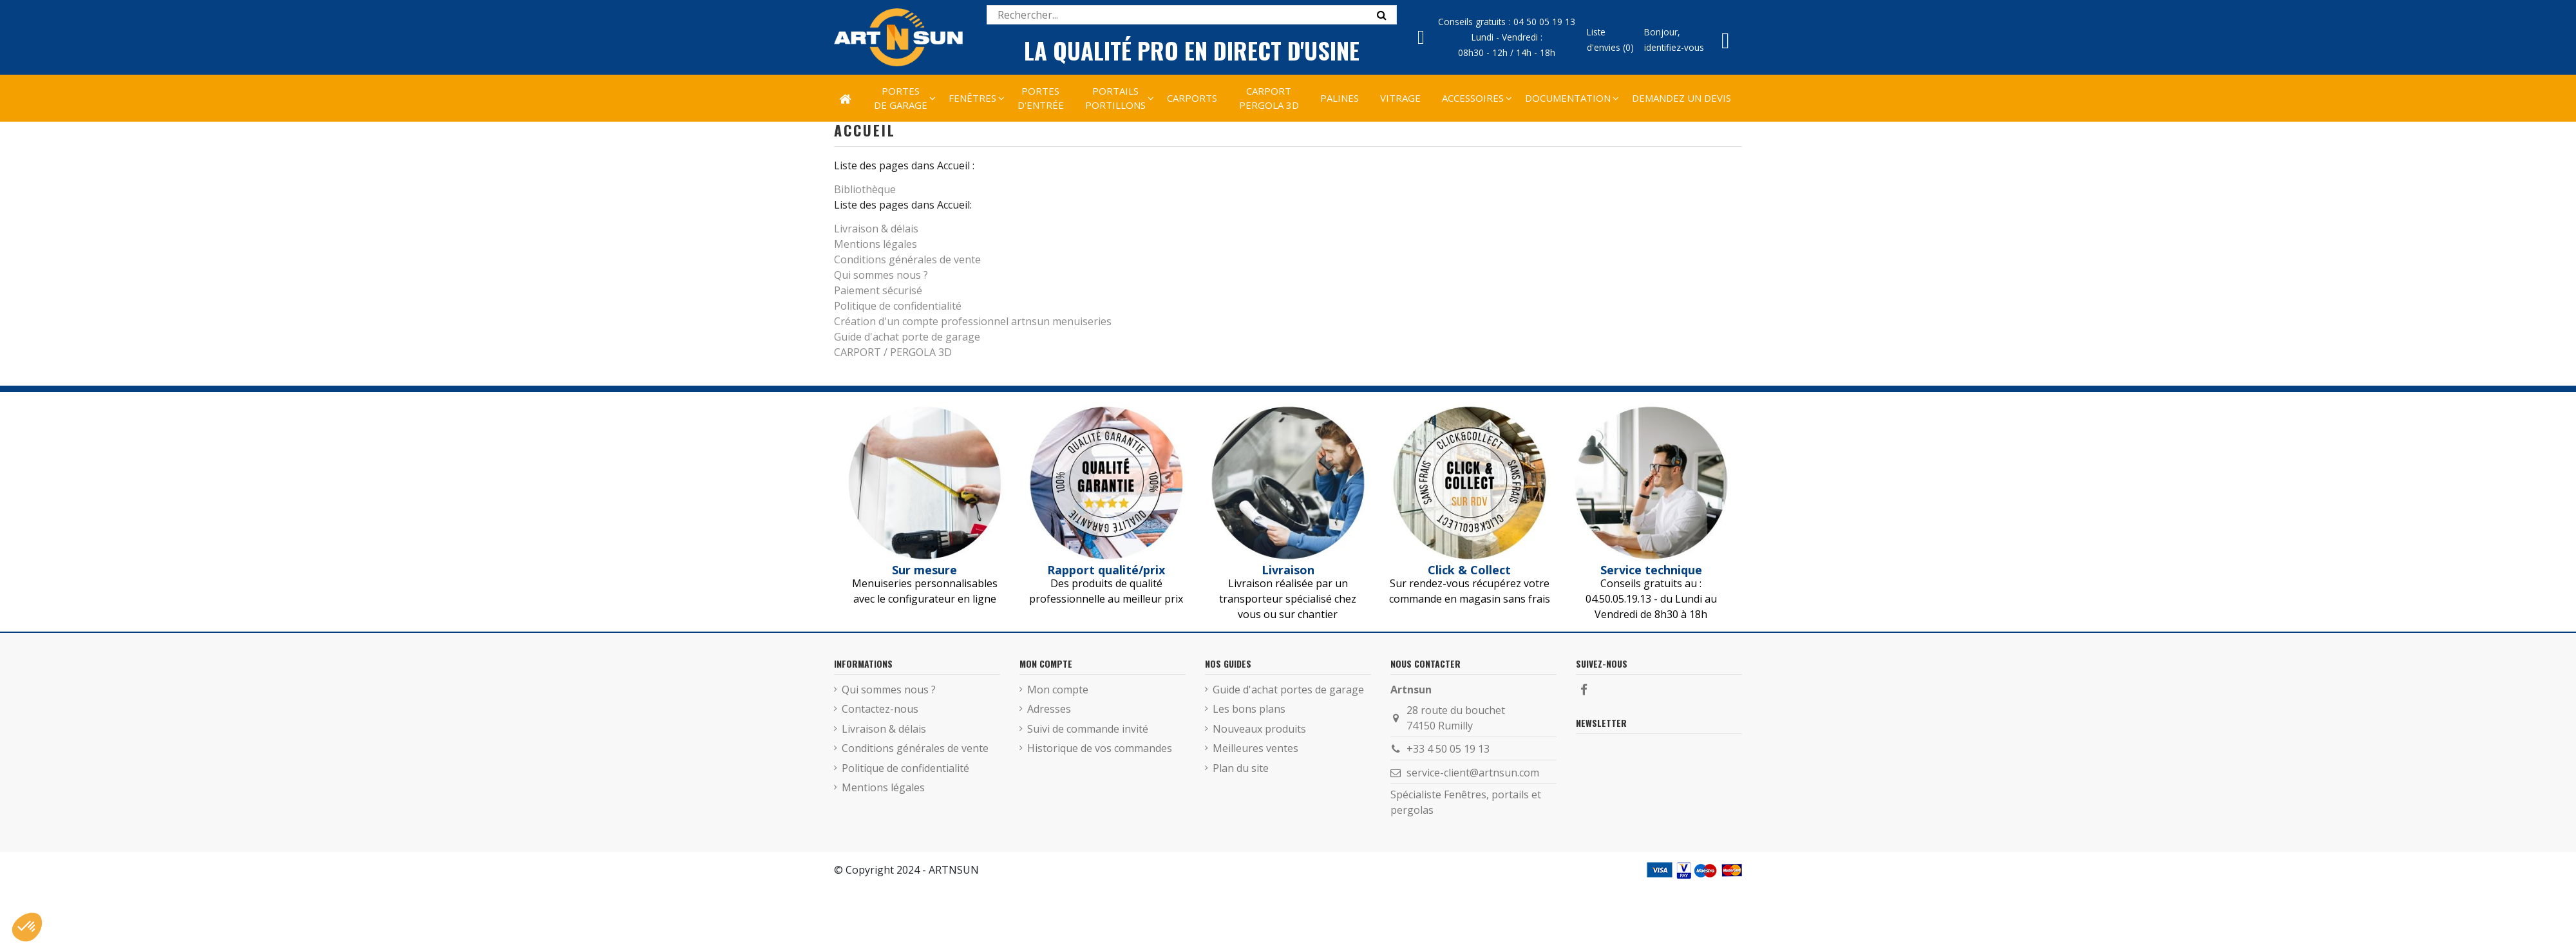  What do you see at coordinates (907, 259) in the screenshot?
I see `Conditions générales de vente` at bounding box center [907, 259].